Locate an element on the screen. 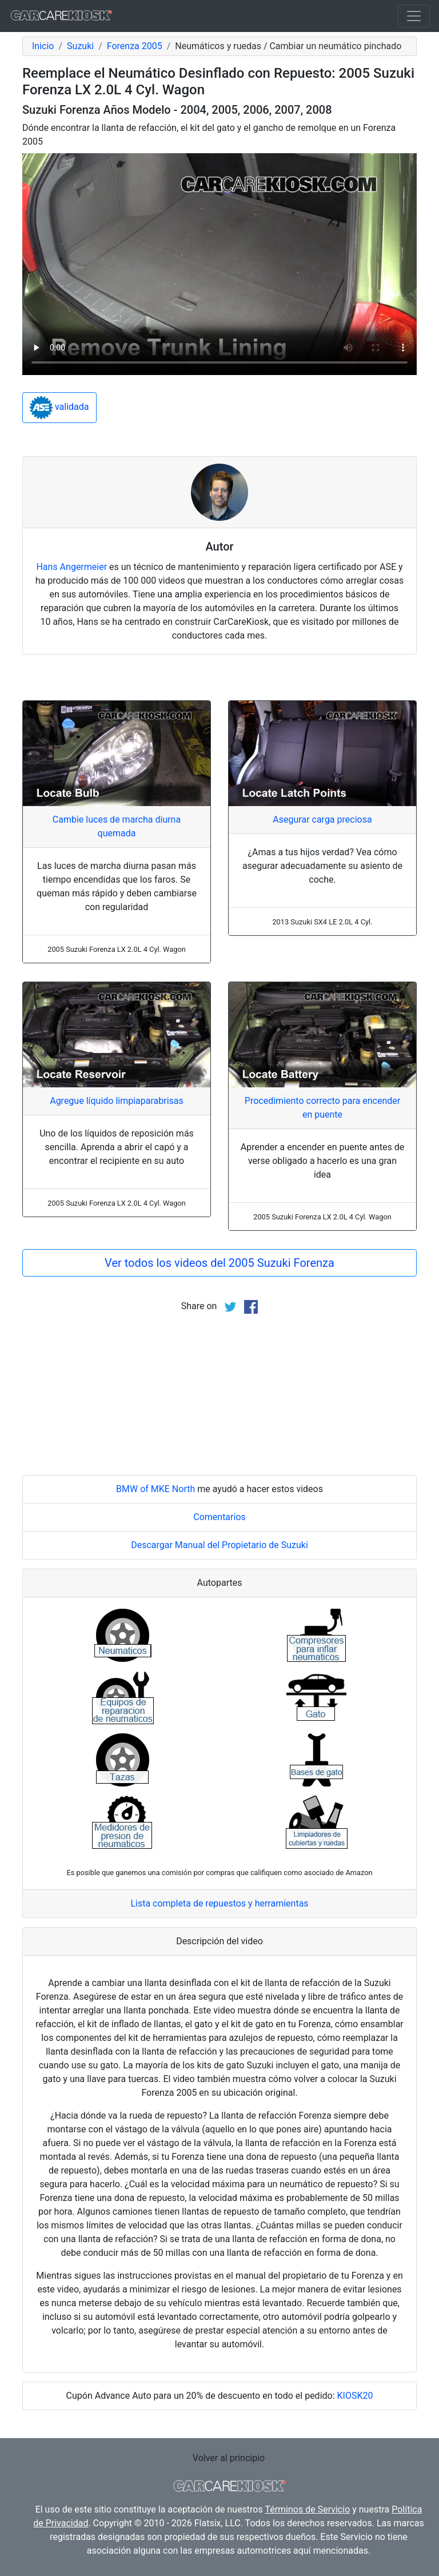  [Toggle navigation] is located at coordinates (414, 16).